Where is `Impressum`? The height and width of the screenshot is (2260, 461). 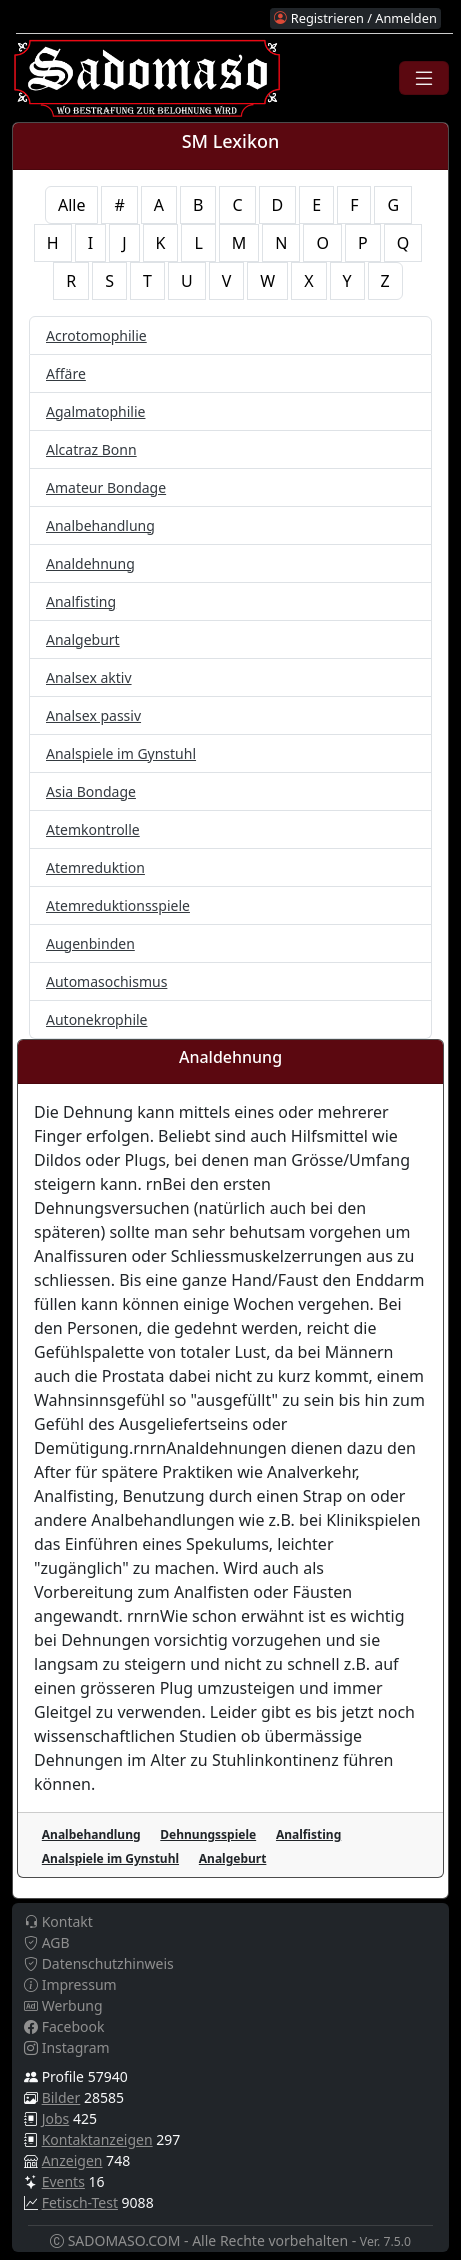
Impressum is located at coordinates (70, 1984).